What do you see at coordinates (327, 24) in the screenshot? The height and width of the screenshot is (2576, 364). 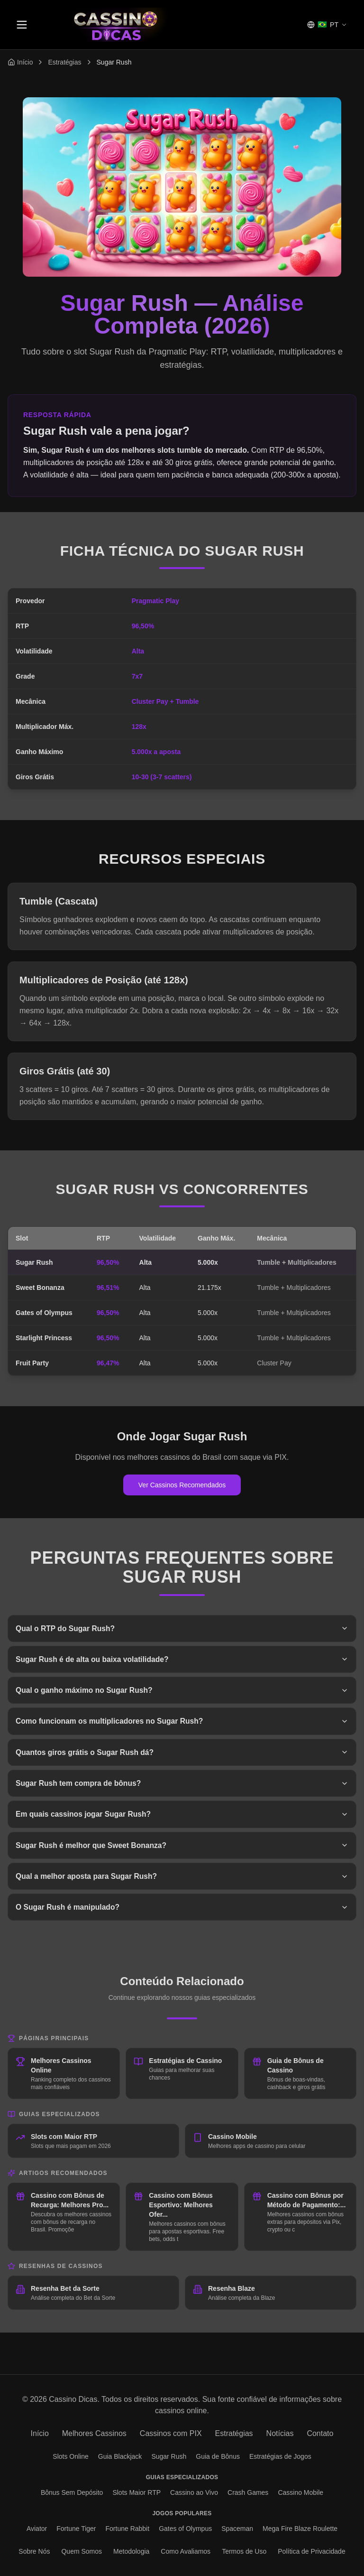 I see `[Selecionar idioma]` at bounding box center [327, 24].